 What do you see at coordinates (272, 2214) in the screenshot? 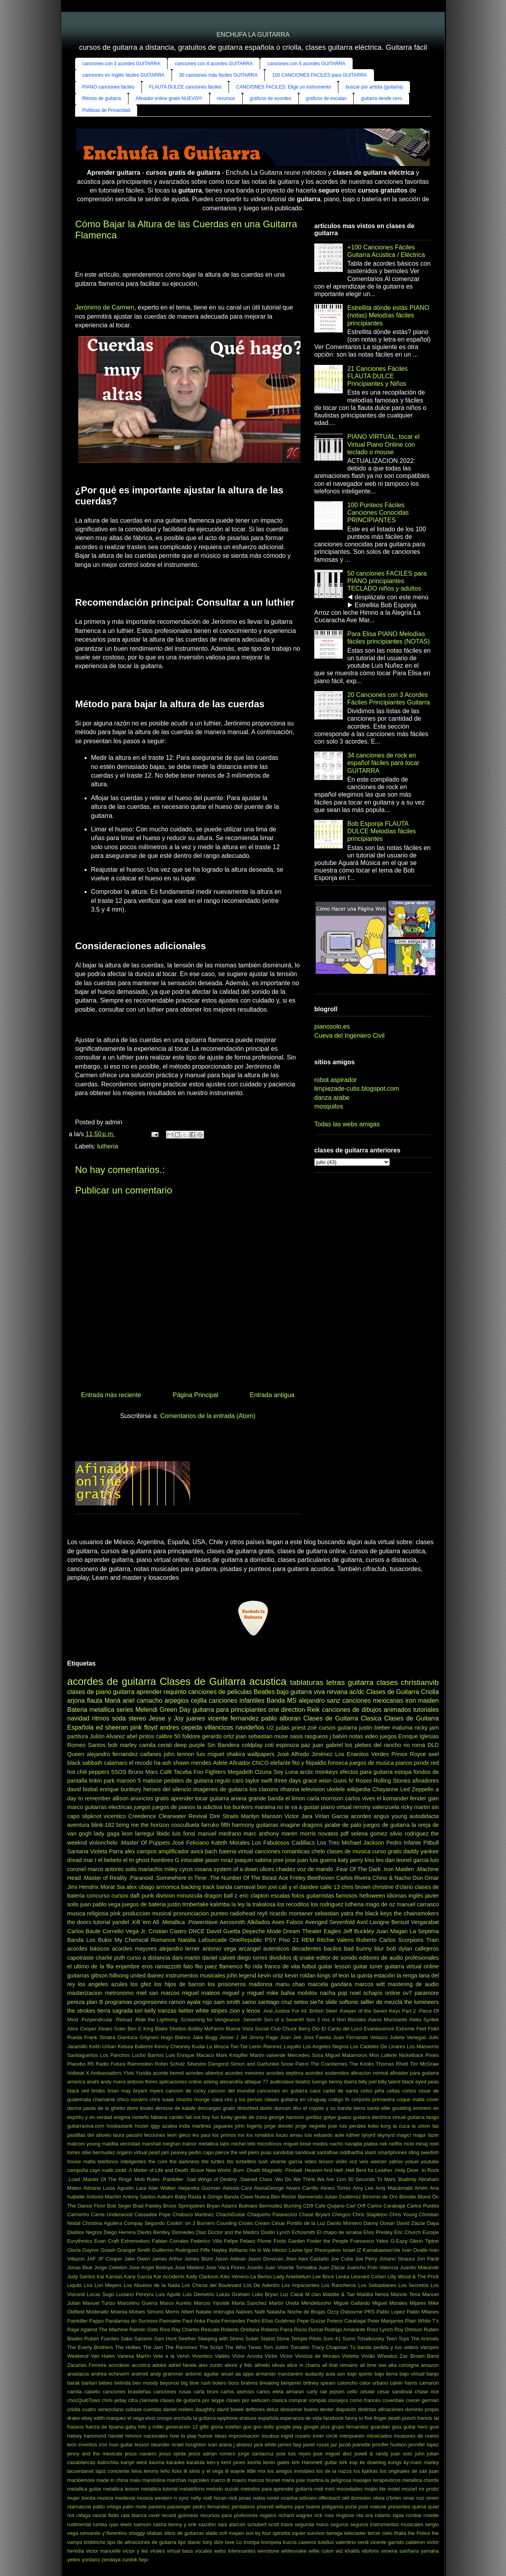
I see `Chaqueño Palavecino` at bounding box center [272, 2214].